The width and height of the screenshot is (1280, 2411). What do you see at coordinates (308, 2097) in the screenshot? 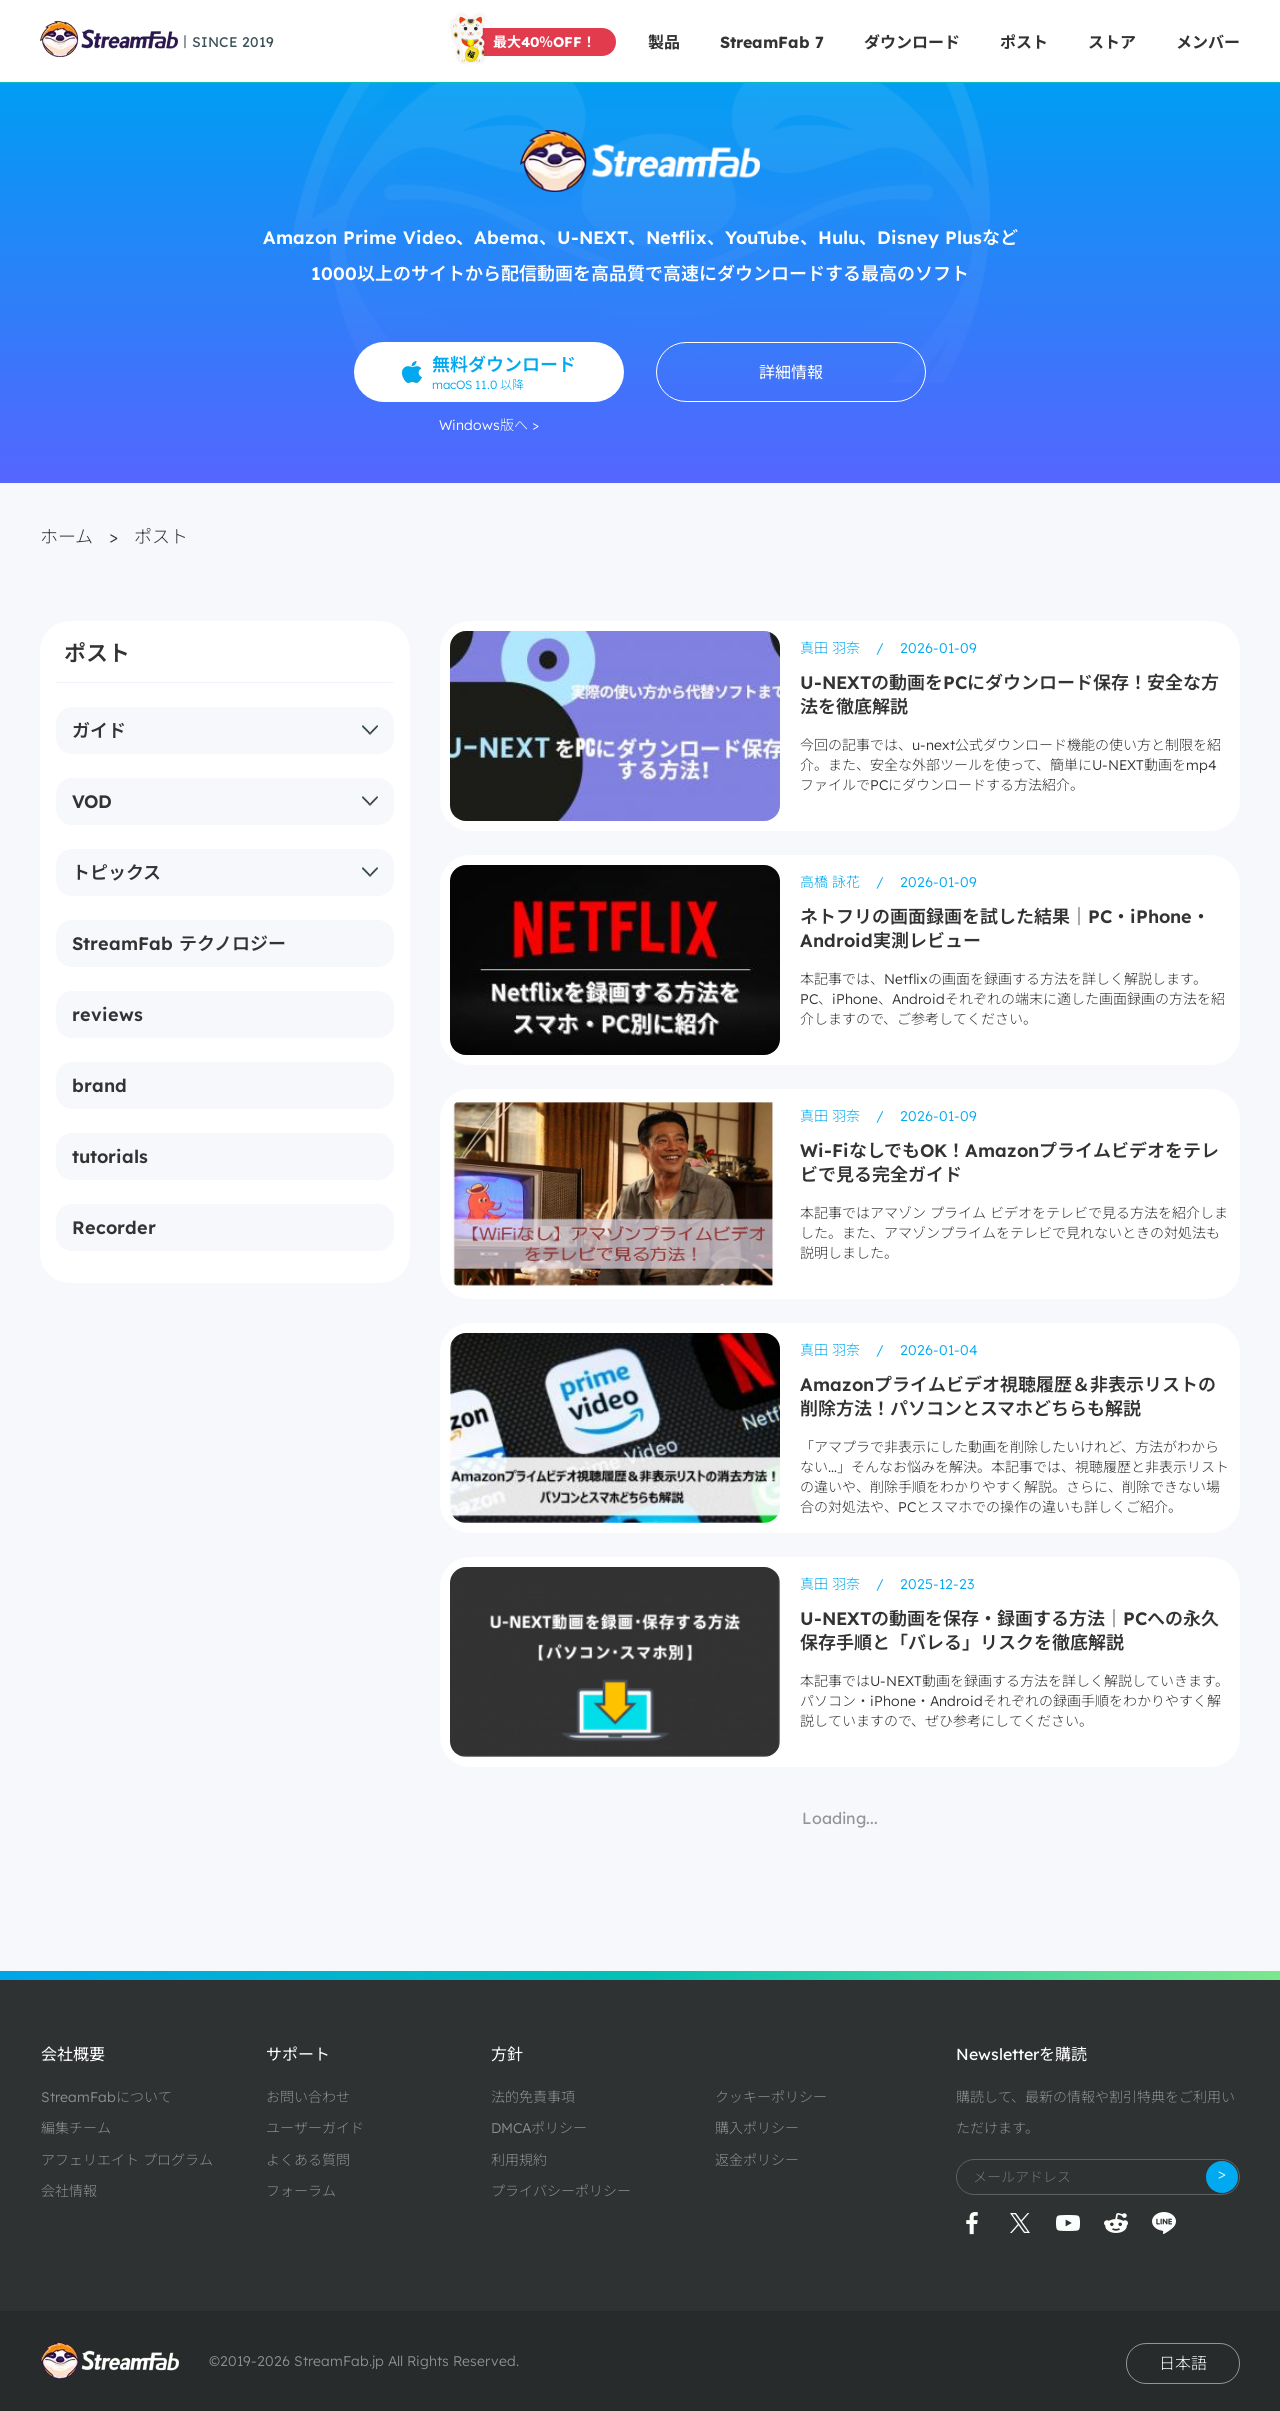
I see `お問い合わせ` at bounding box center [308, 2097].